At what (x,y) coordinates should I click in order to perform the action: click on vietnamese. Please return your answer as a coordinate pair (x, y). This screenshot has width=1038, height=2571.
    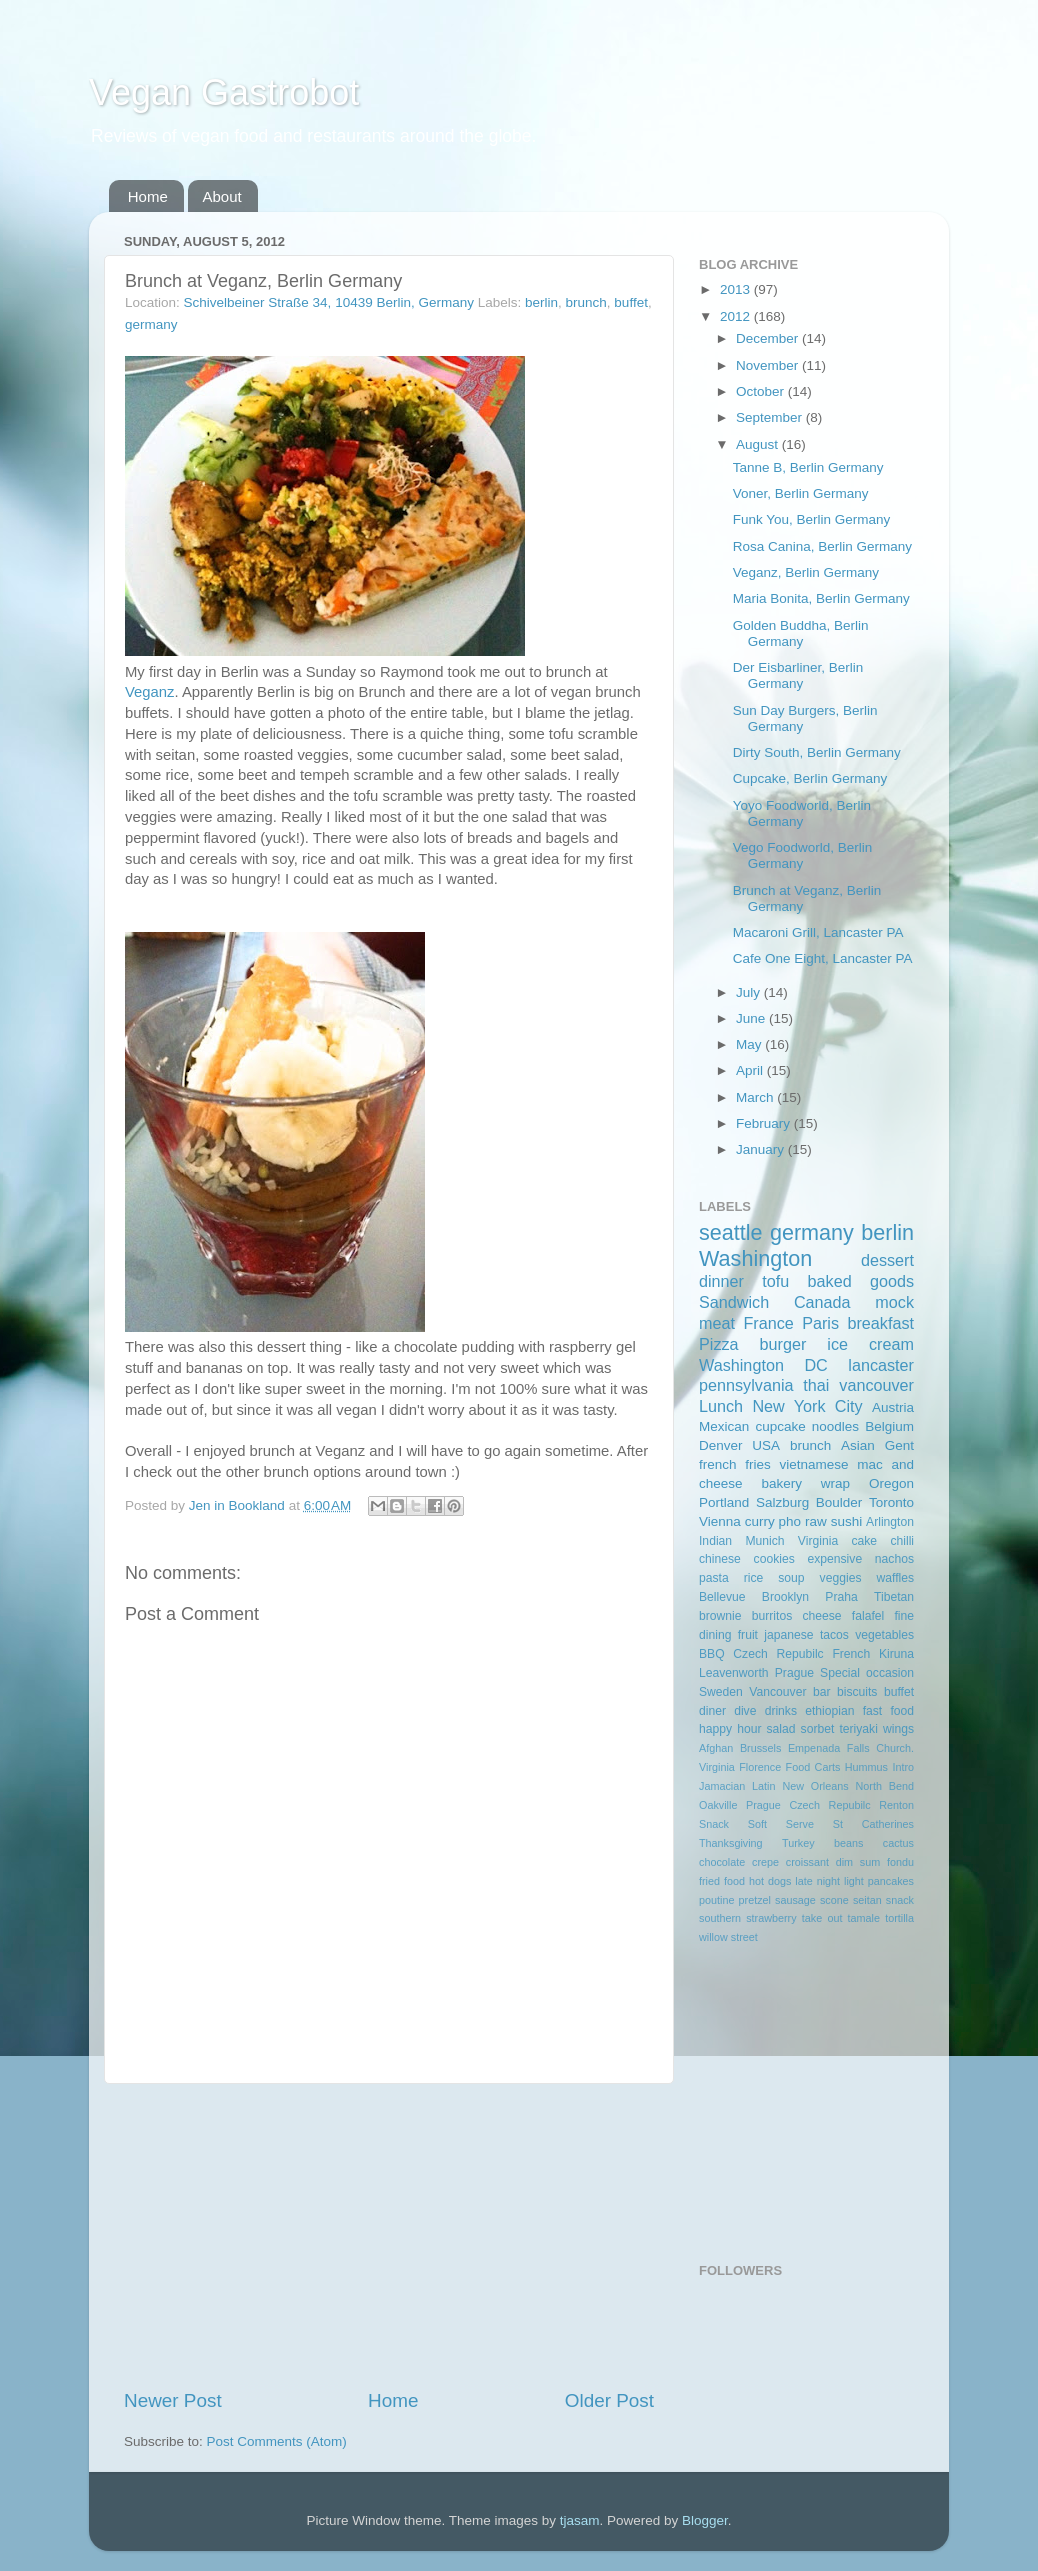
    Looking at the image, I should click on (813, 1464).